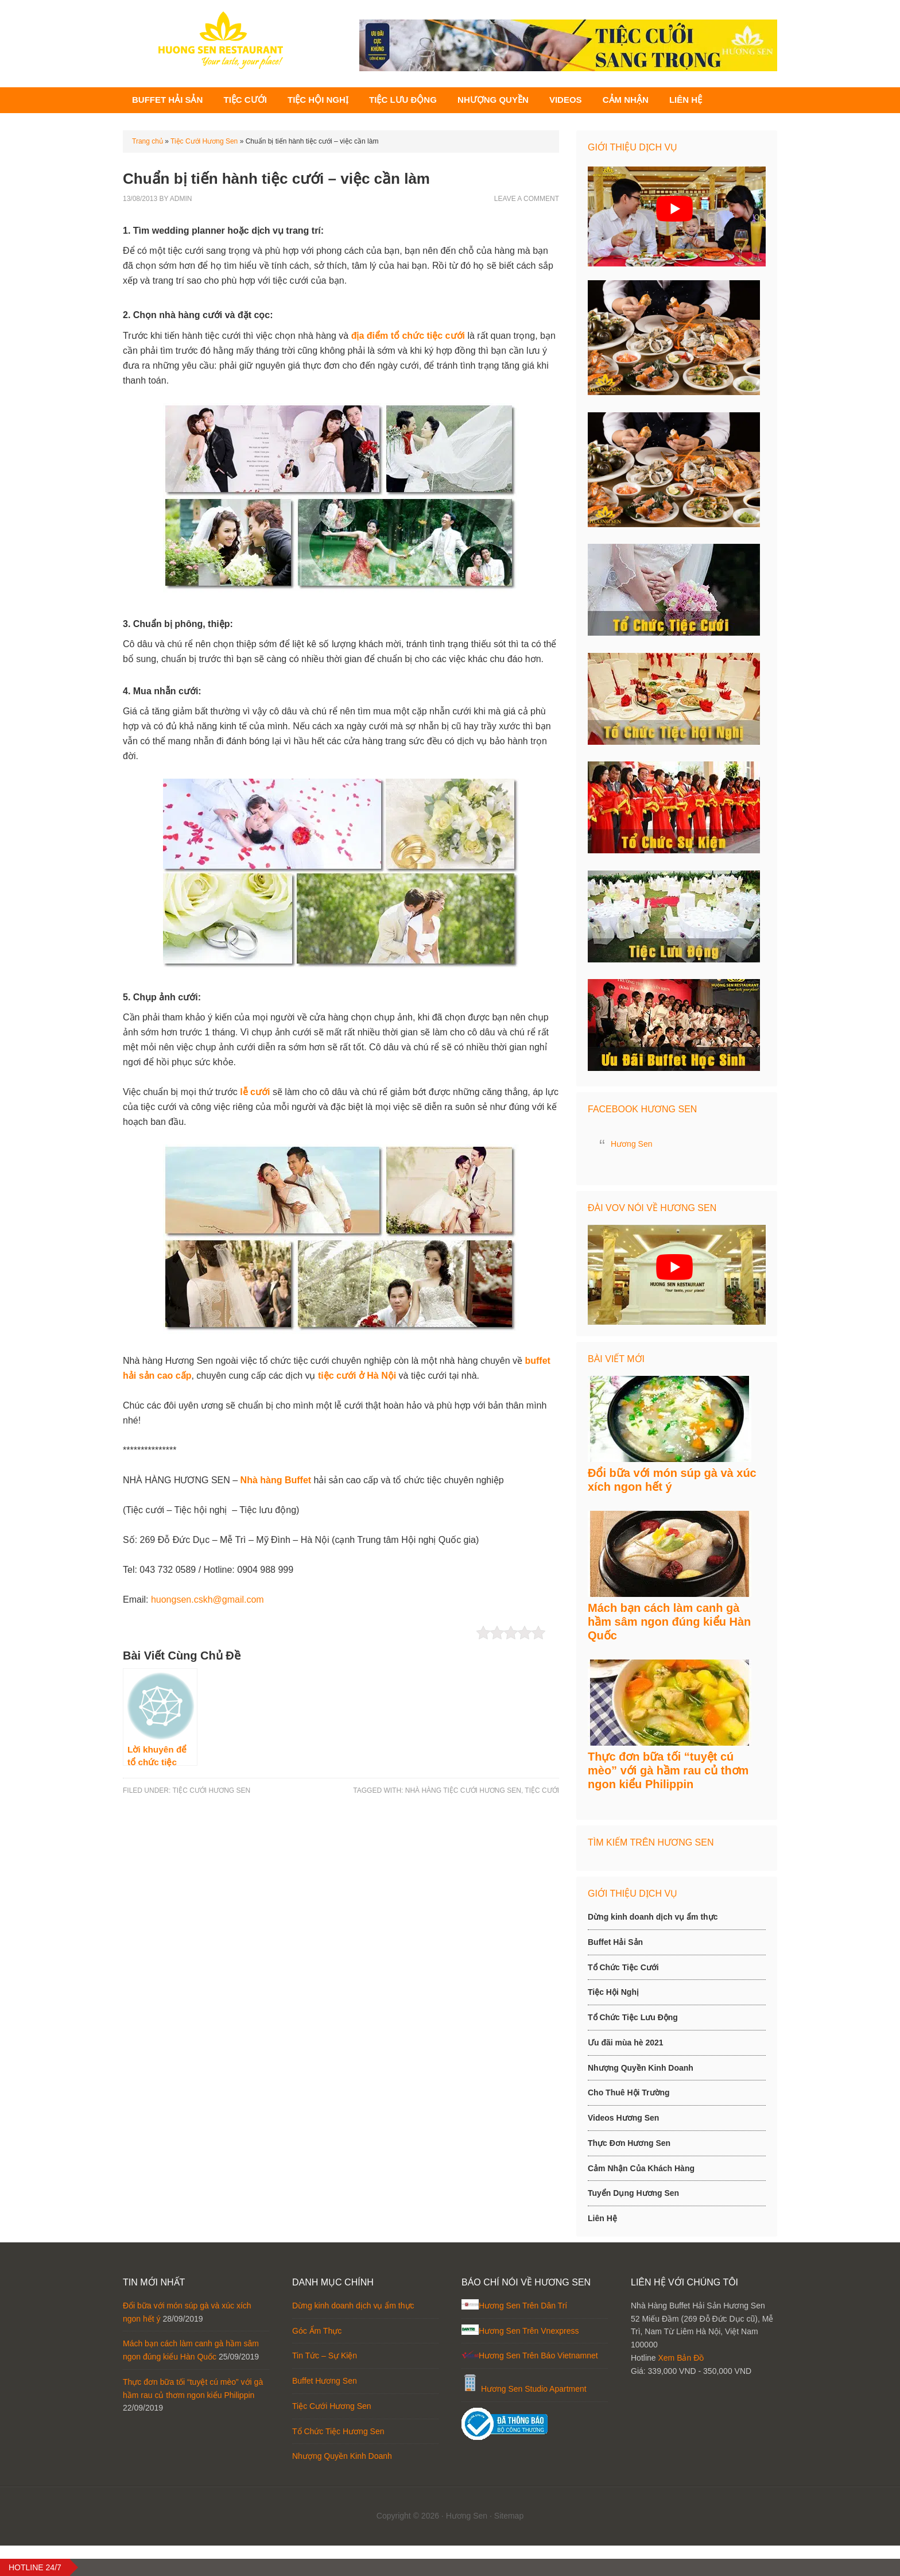 The width and height of the screenshot is (900, 2576). I want to click on huongsen.cskh@gmail.com, so click(207, 1607).